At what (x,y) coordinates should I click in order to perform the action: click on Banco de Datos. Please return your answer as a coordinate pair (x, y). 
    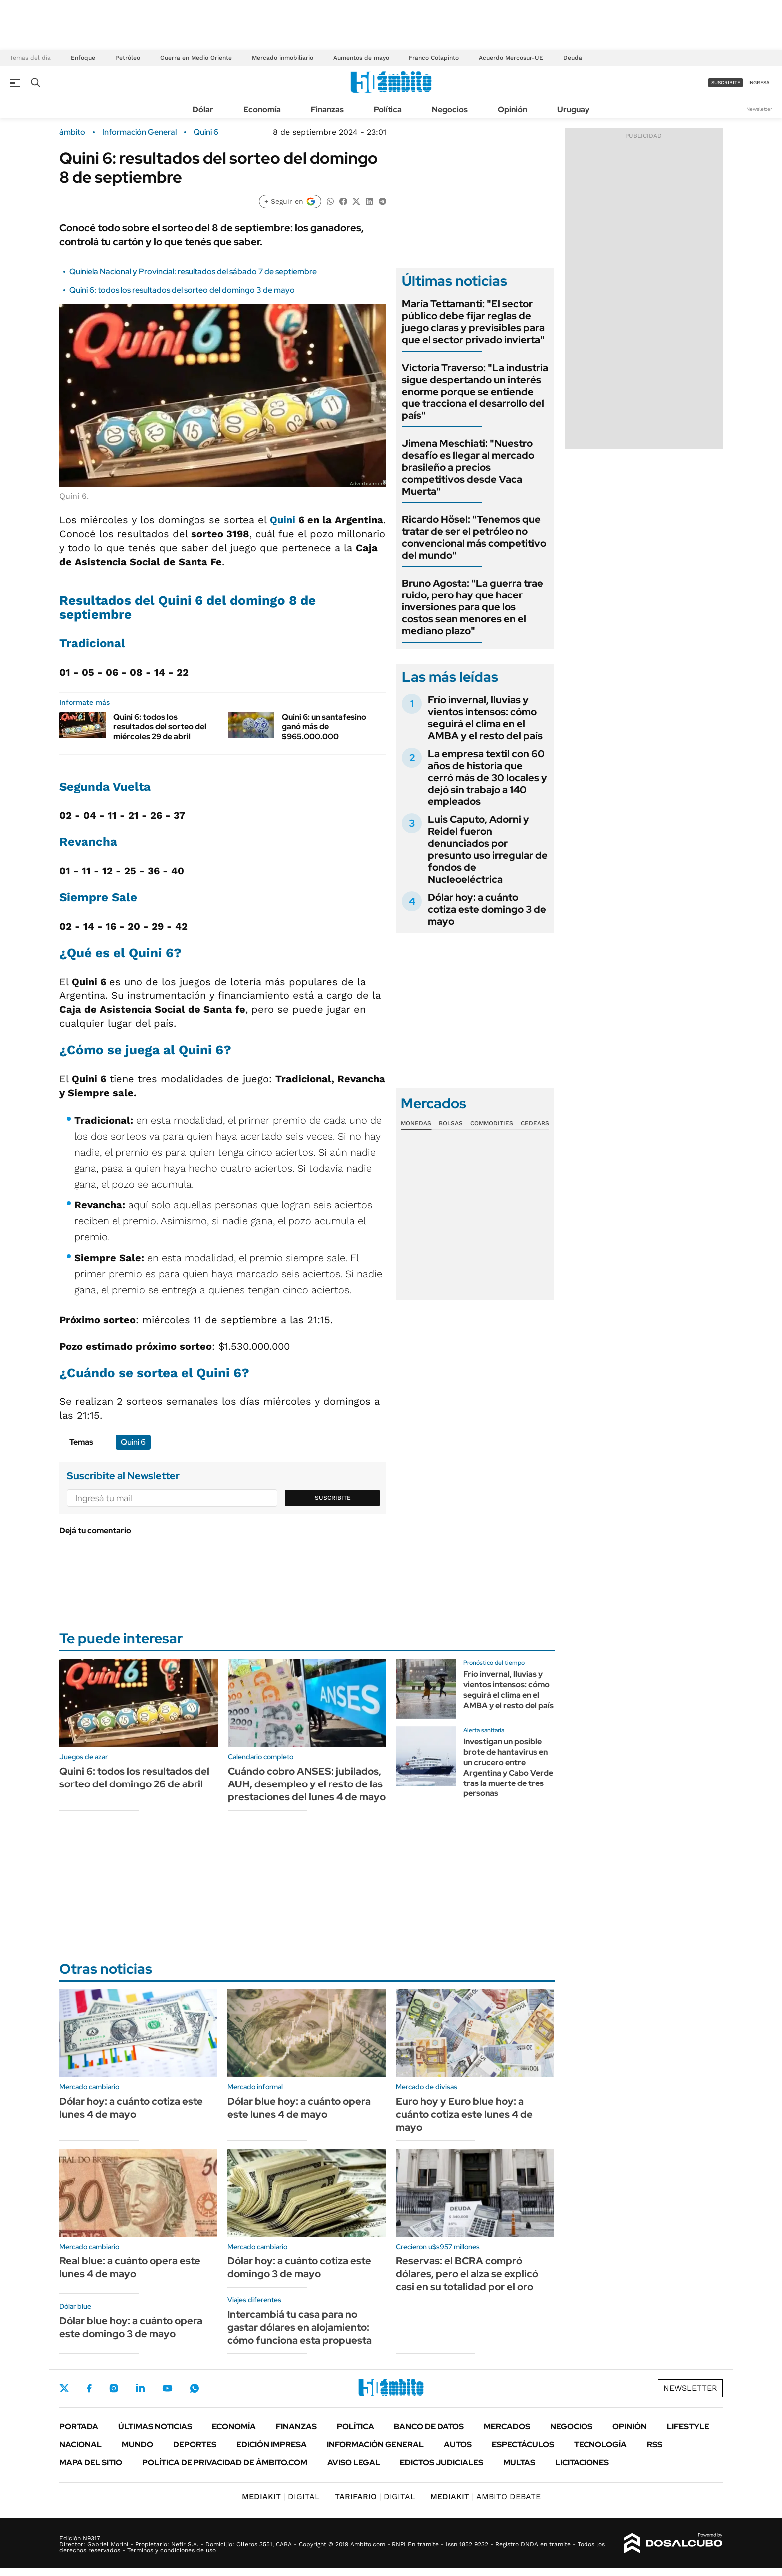
    Looking at the image, I should click on (429, 2426).